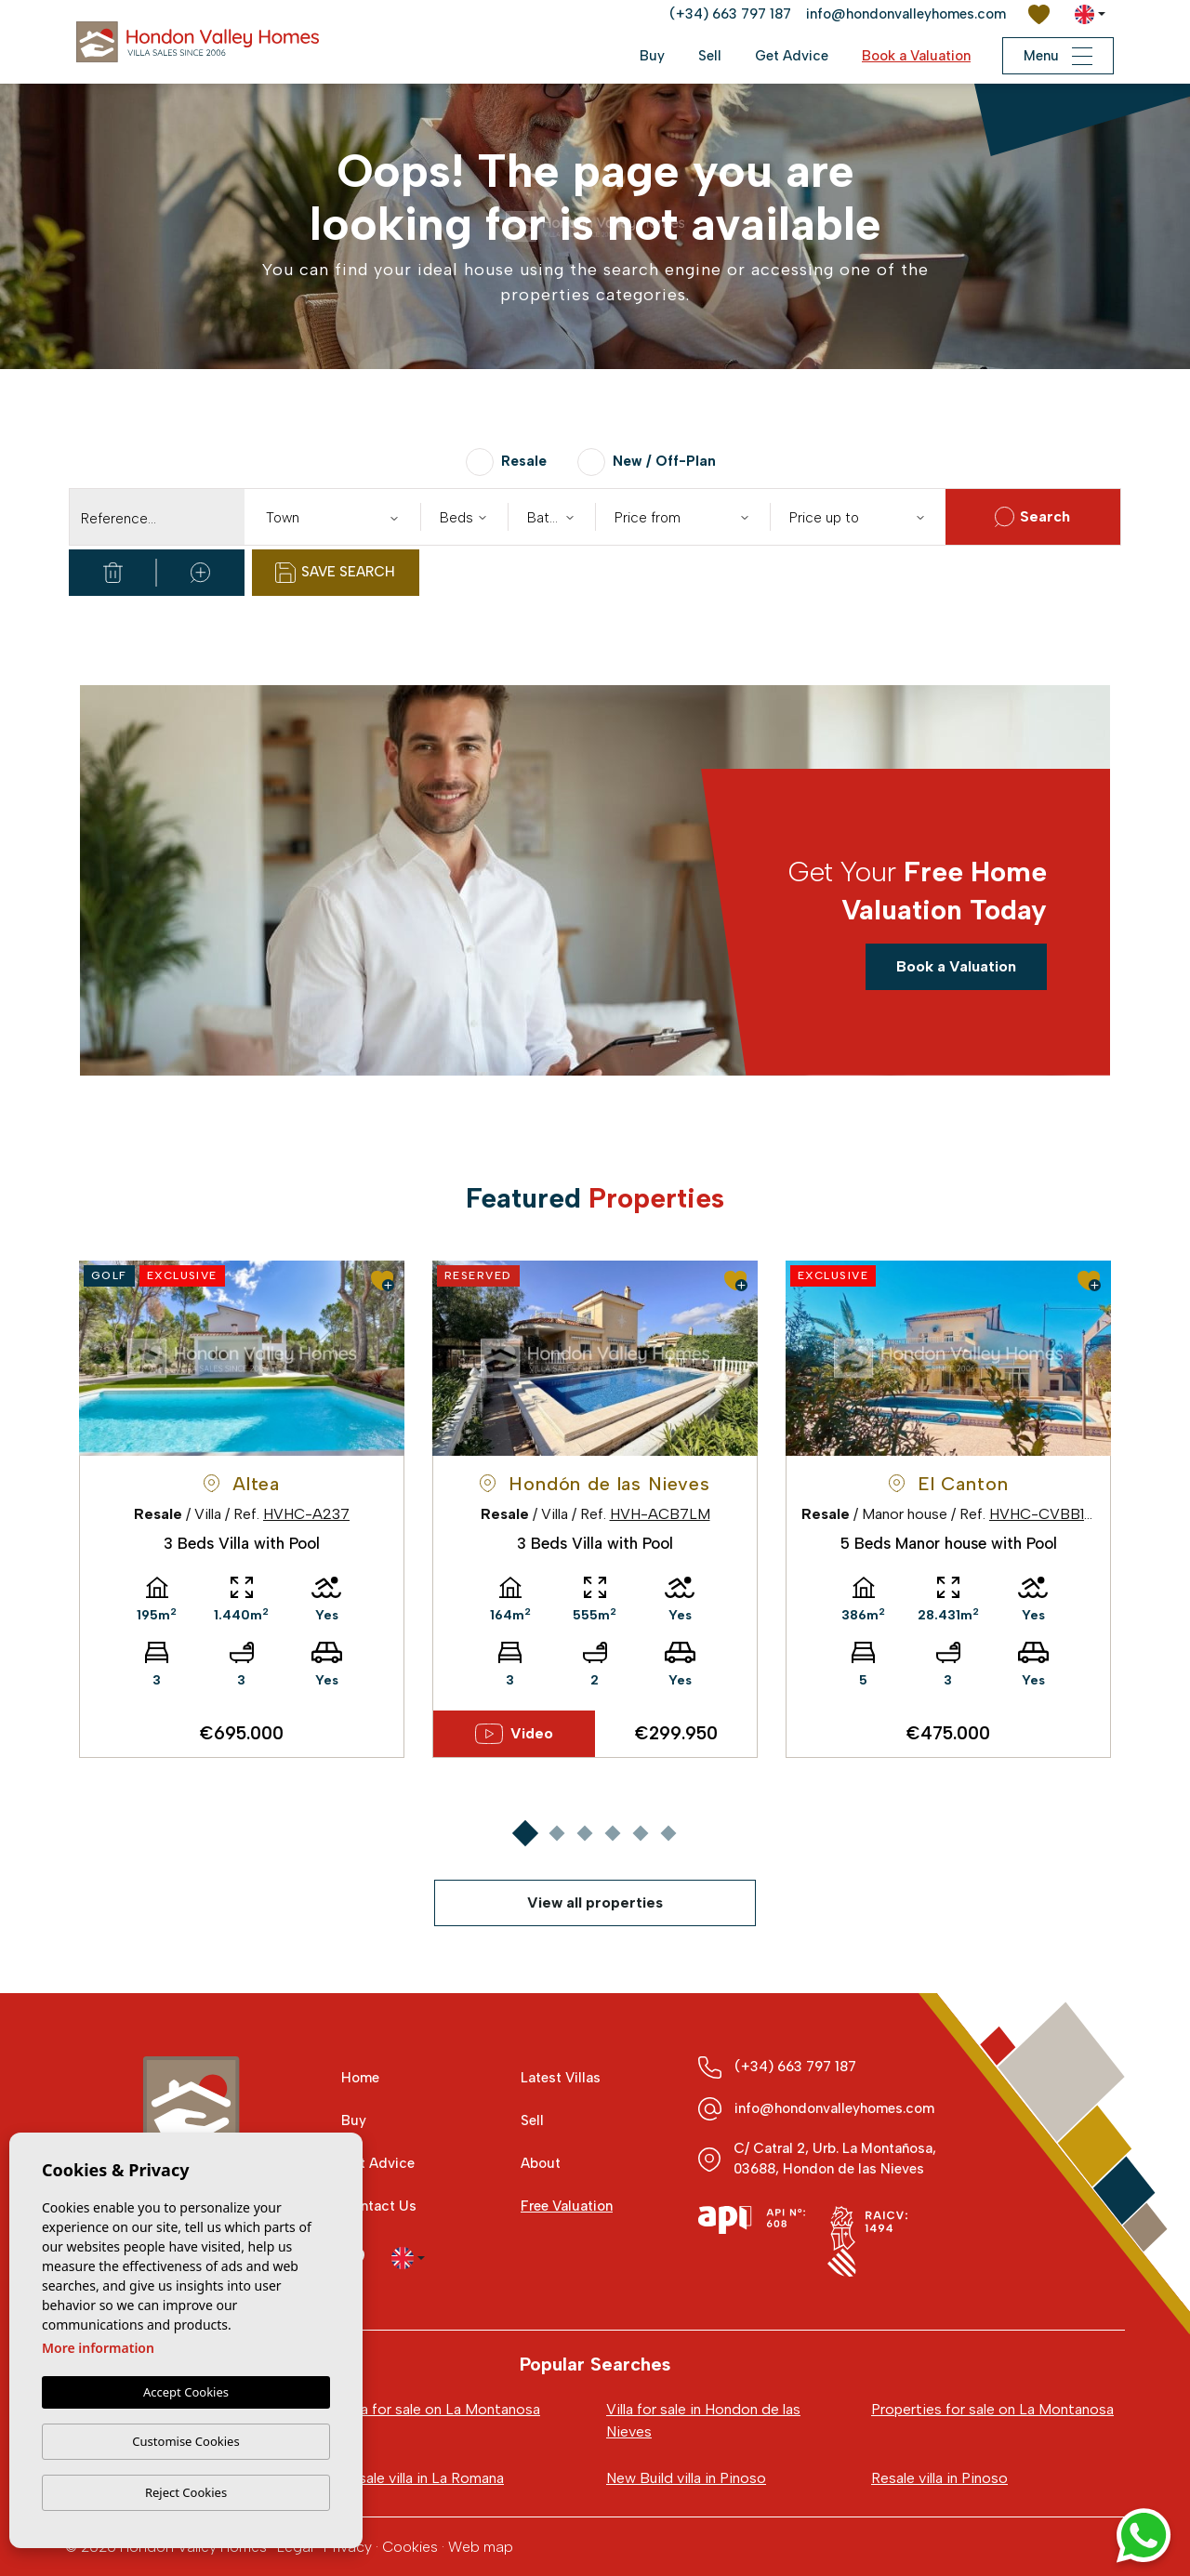 This screenshot has height=2576, width=1190. Describe the element at coordinates (835, 2158) in the screenshot. I see `C/ Catral 2, Urb. La Montañosa, 03688, Hondon de las Nieves` at that location.